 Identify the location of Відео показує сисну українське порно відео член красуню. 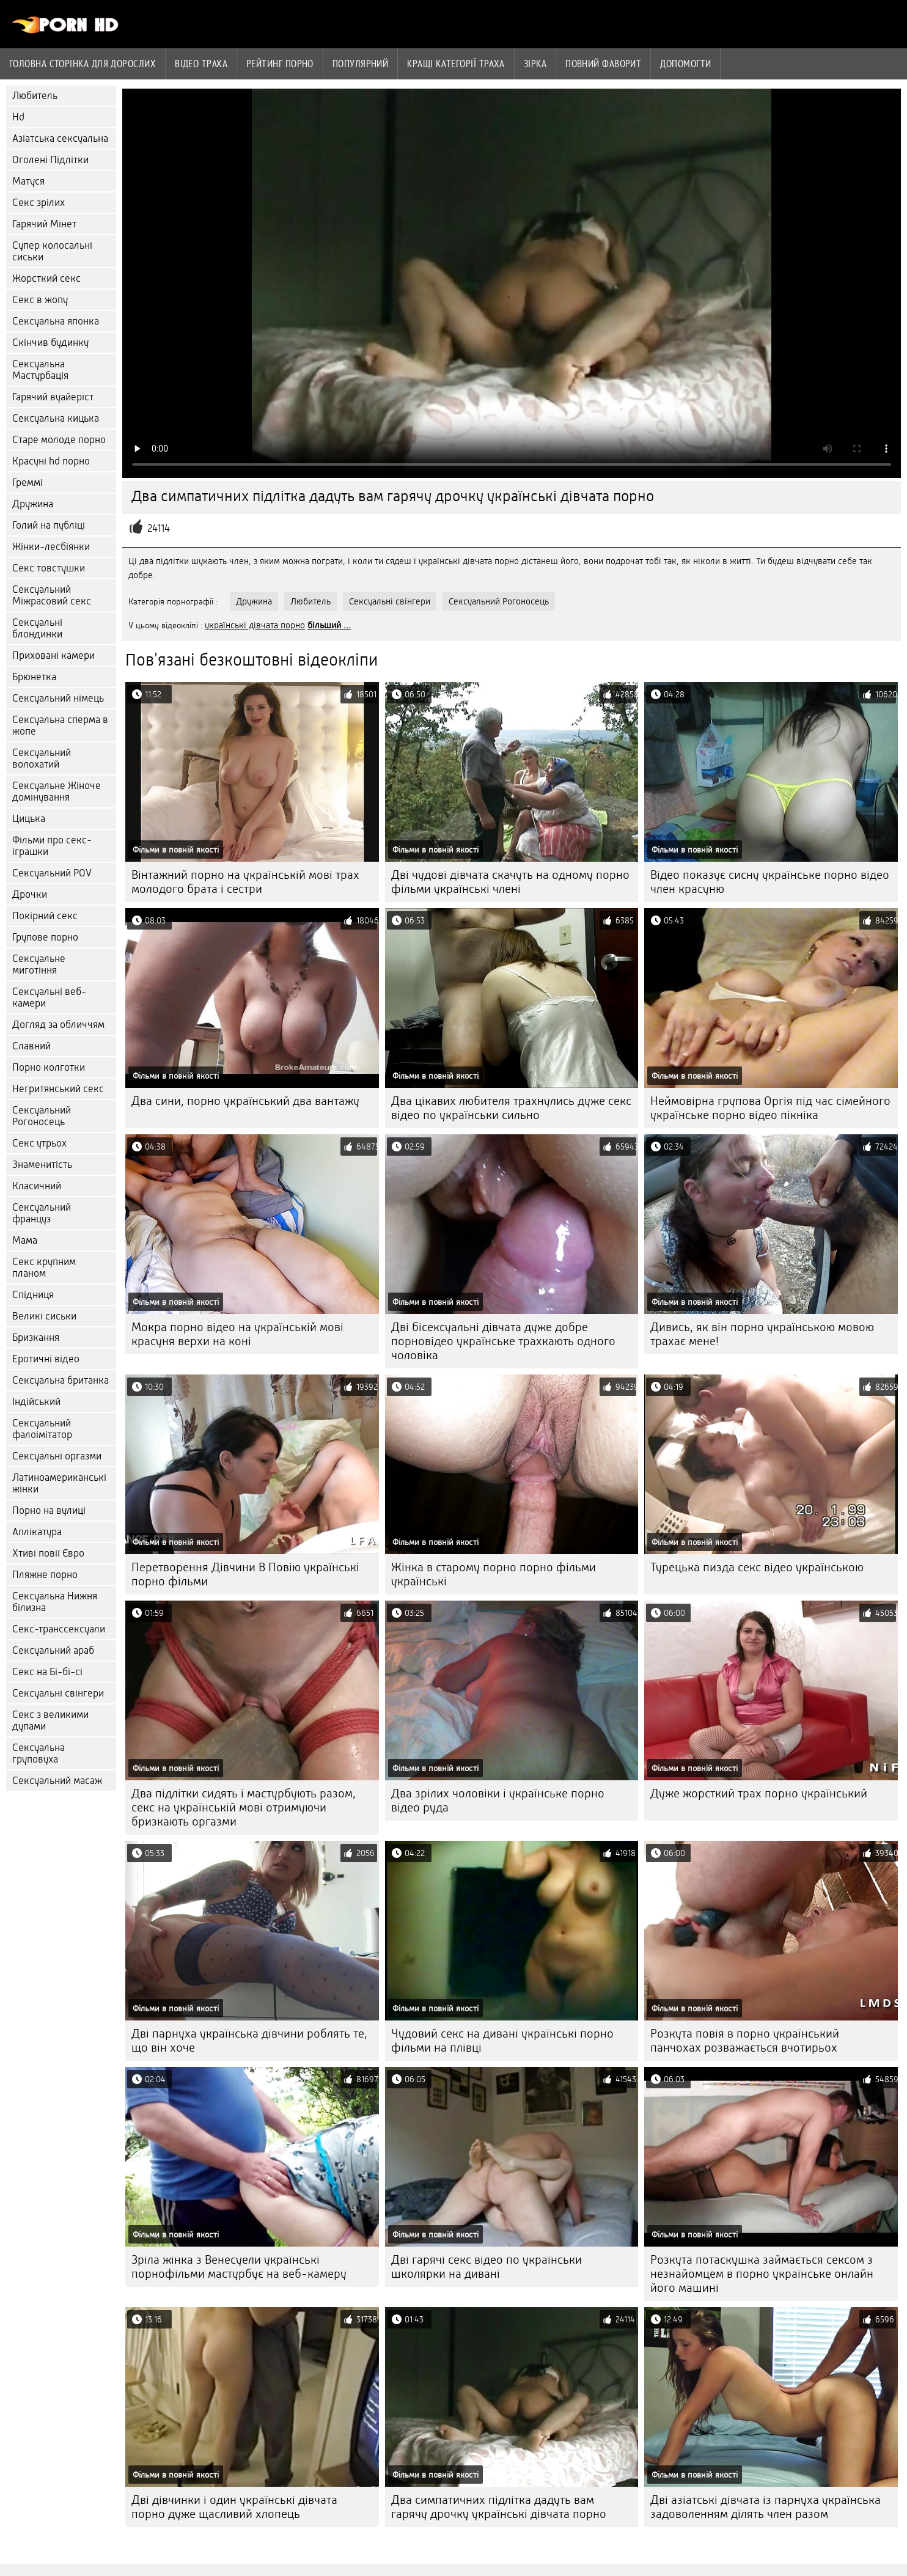
(769, 882).